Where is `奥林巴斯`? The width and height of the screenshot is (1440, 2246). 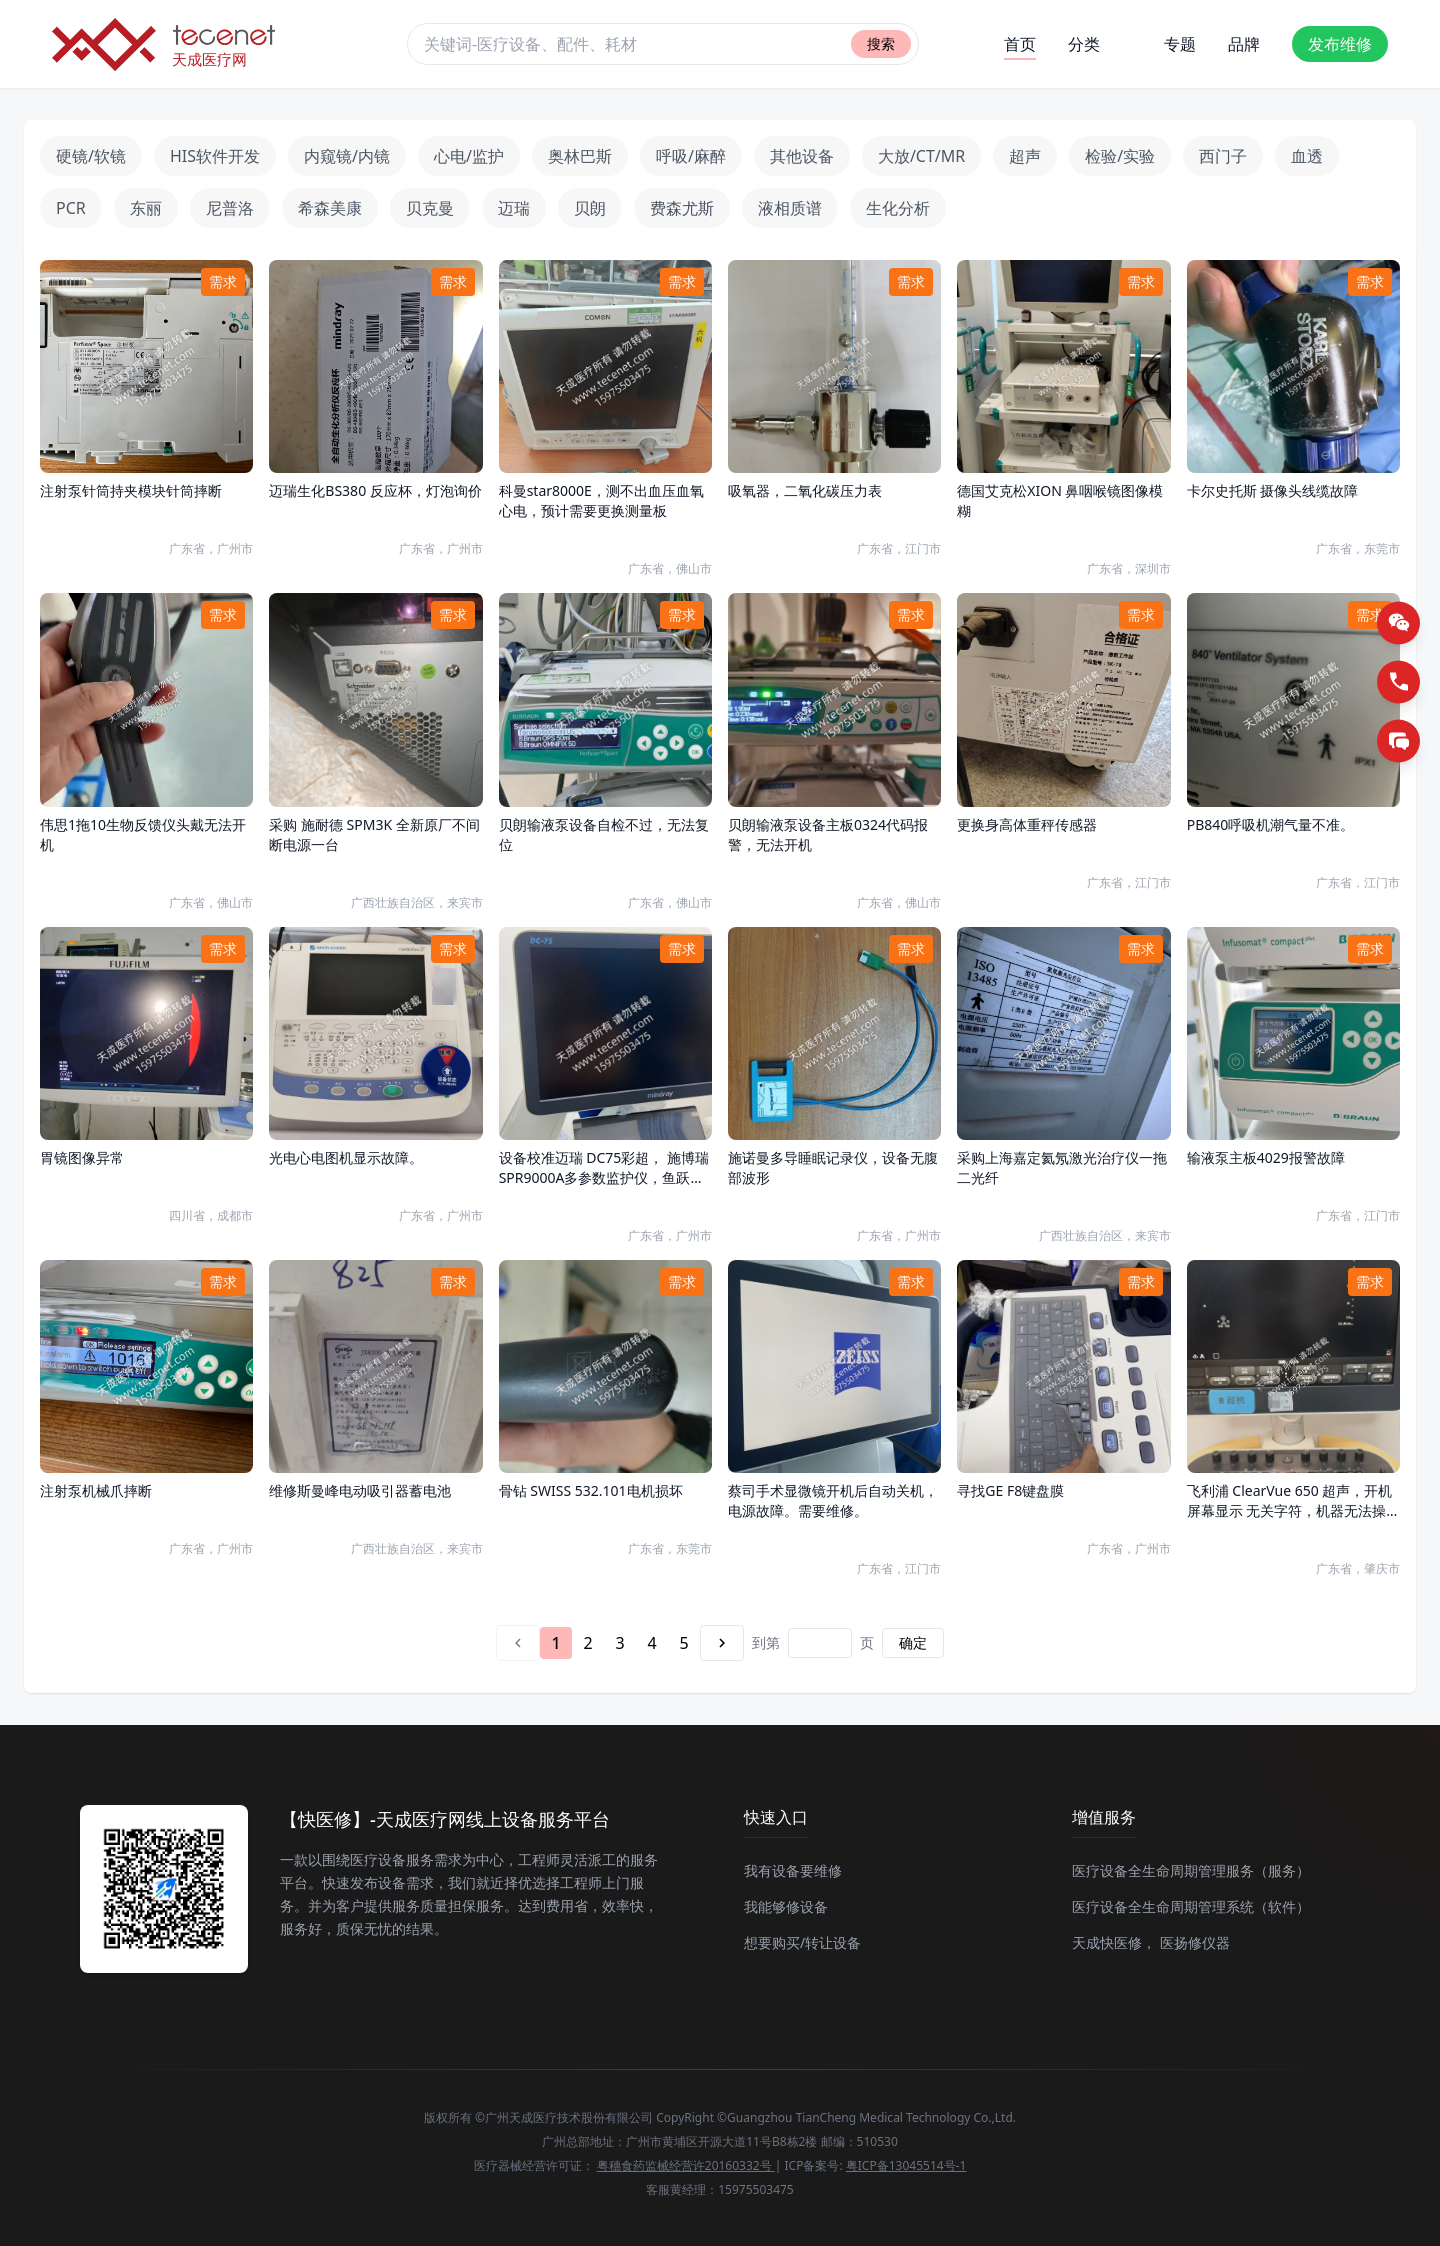
奥林巴斯 is located at coordinates (580, 156).